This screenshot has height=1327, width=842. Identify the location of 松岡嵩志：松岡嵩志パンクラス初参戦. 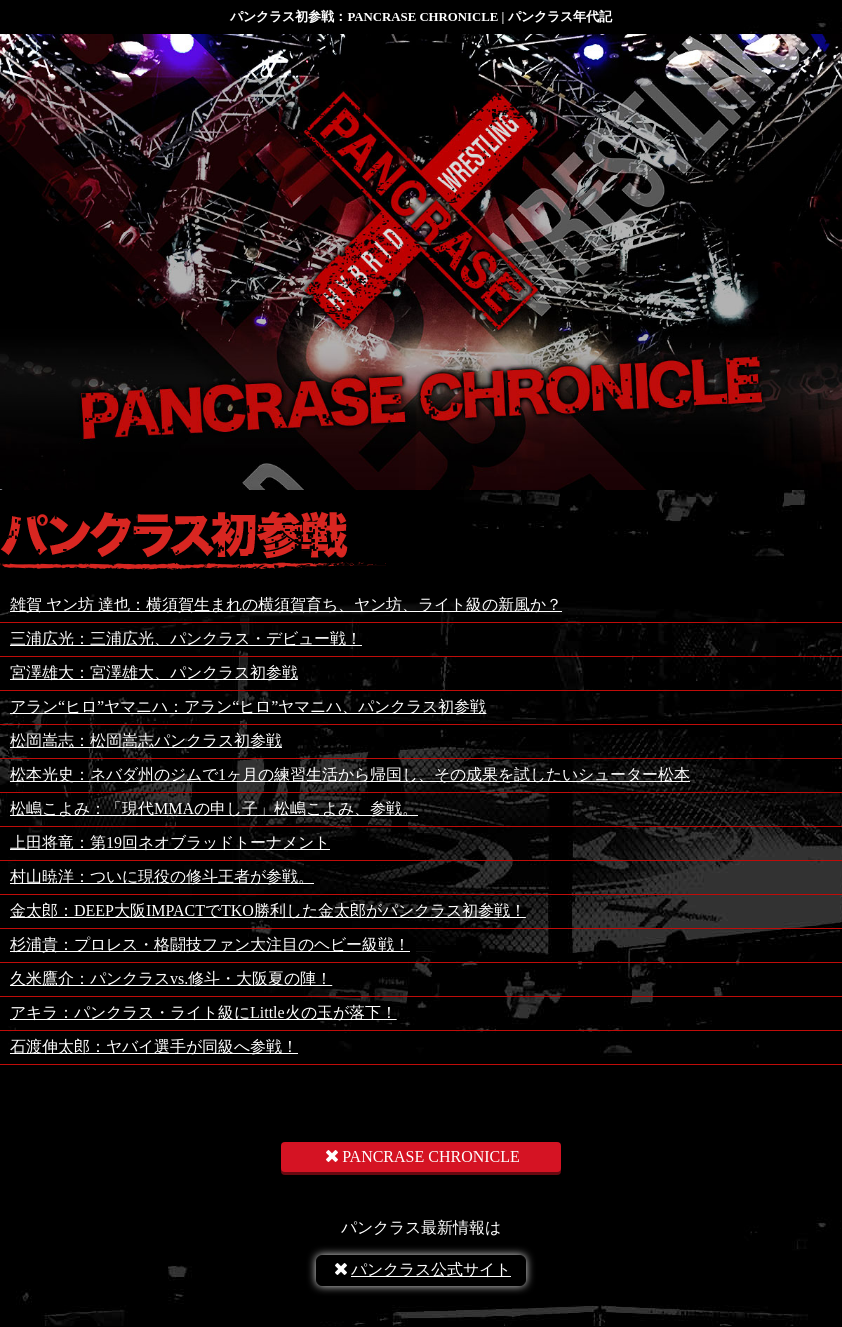
(146, 740).